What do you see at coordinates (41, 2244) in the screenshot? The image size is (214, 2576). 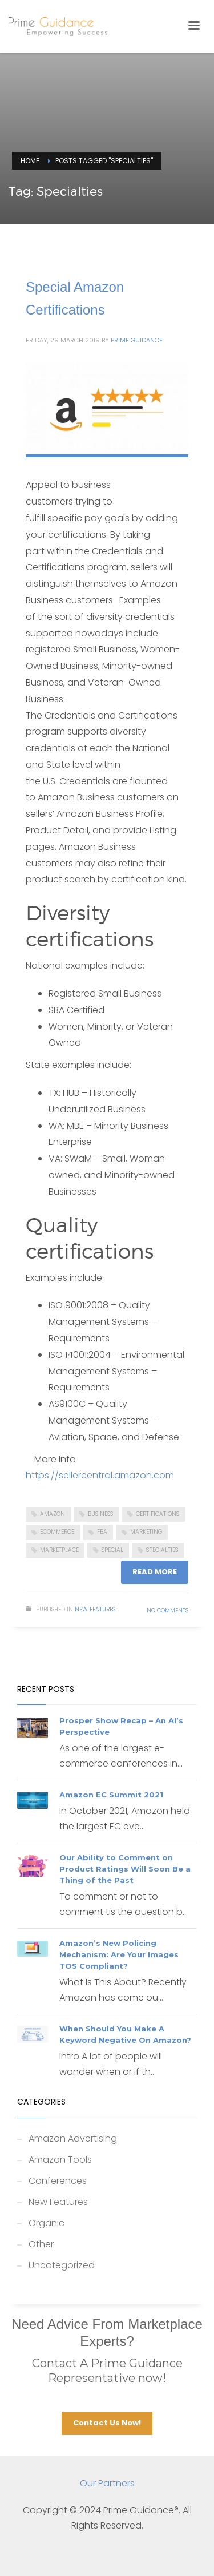 I see `Other` at bounding box center [41, 2244].